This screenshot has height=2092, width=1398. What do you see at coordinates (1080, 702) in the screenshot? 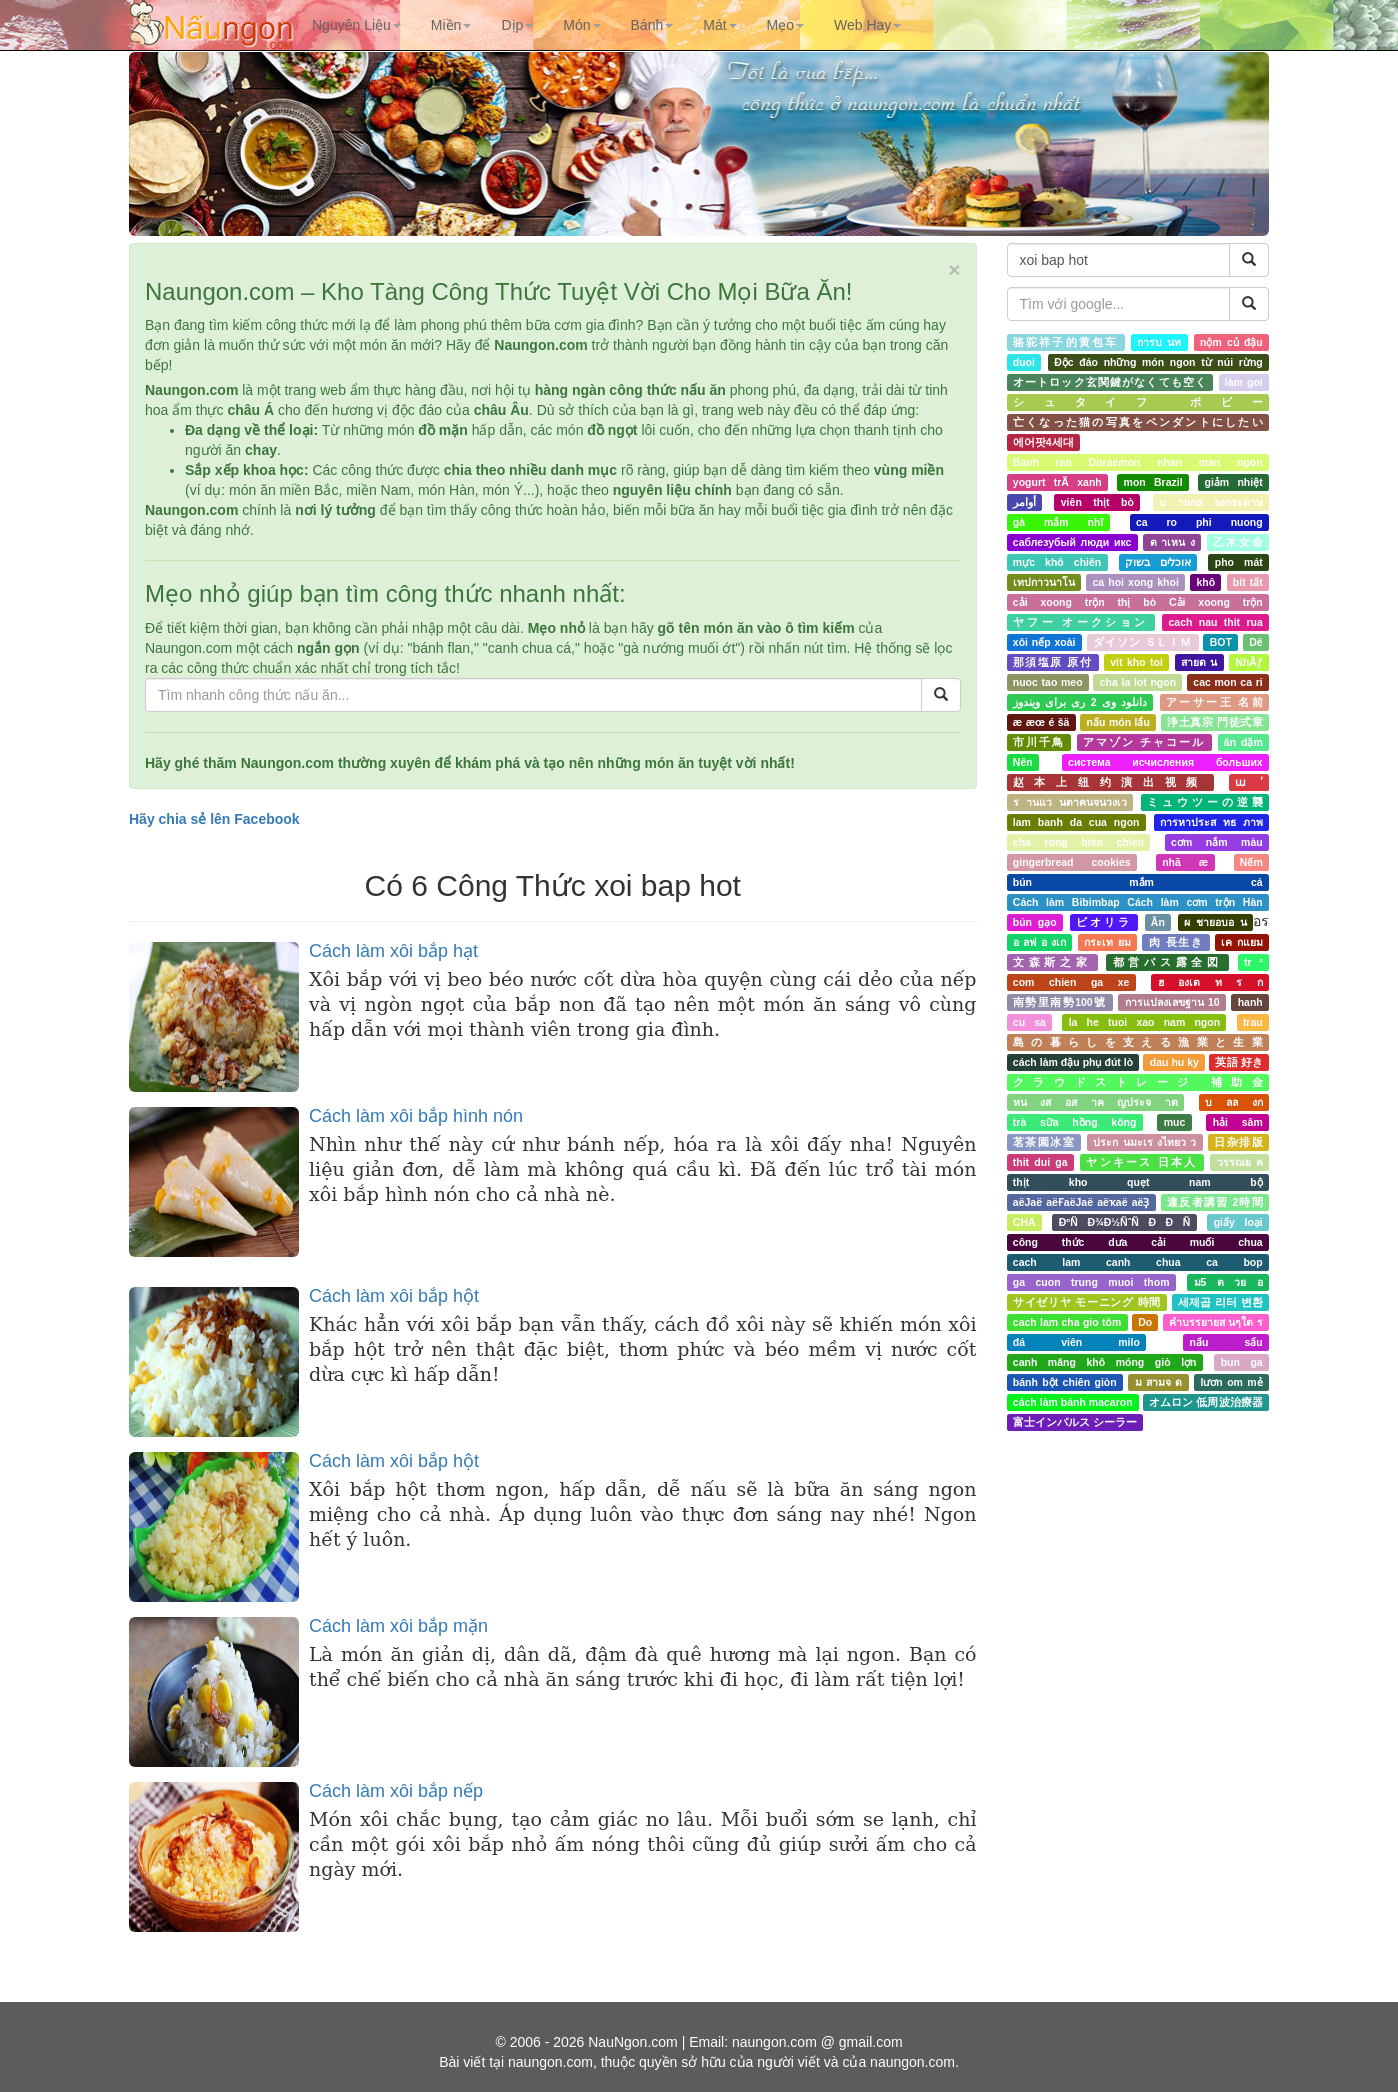
I see `دانلود وی 2 ری برای ویندوز` at bounding box center [1080, 702].